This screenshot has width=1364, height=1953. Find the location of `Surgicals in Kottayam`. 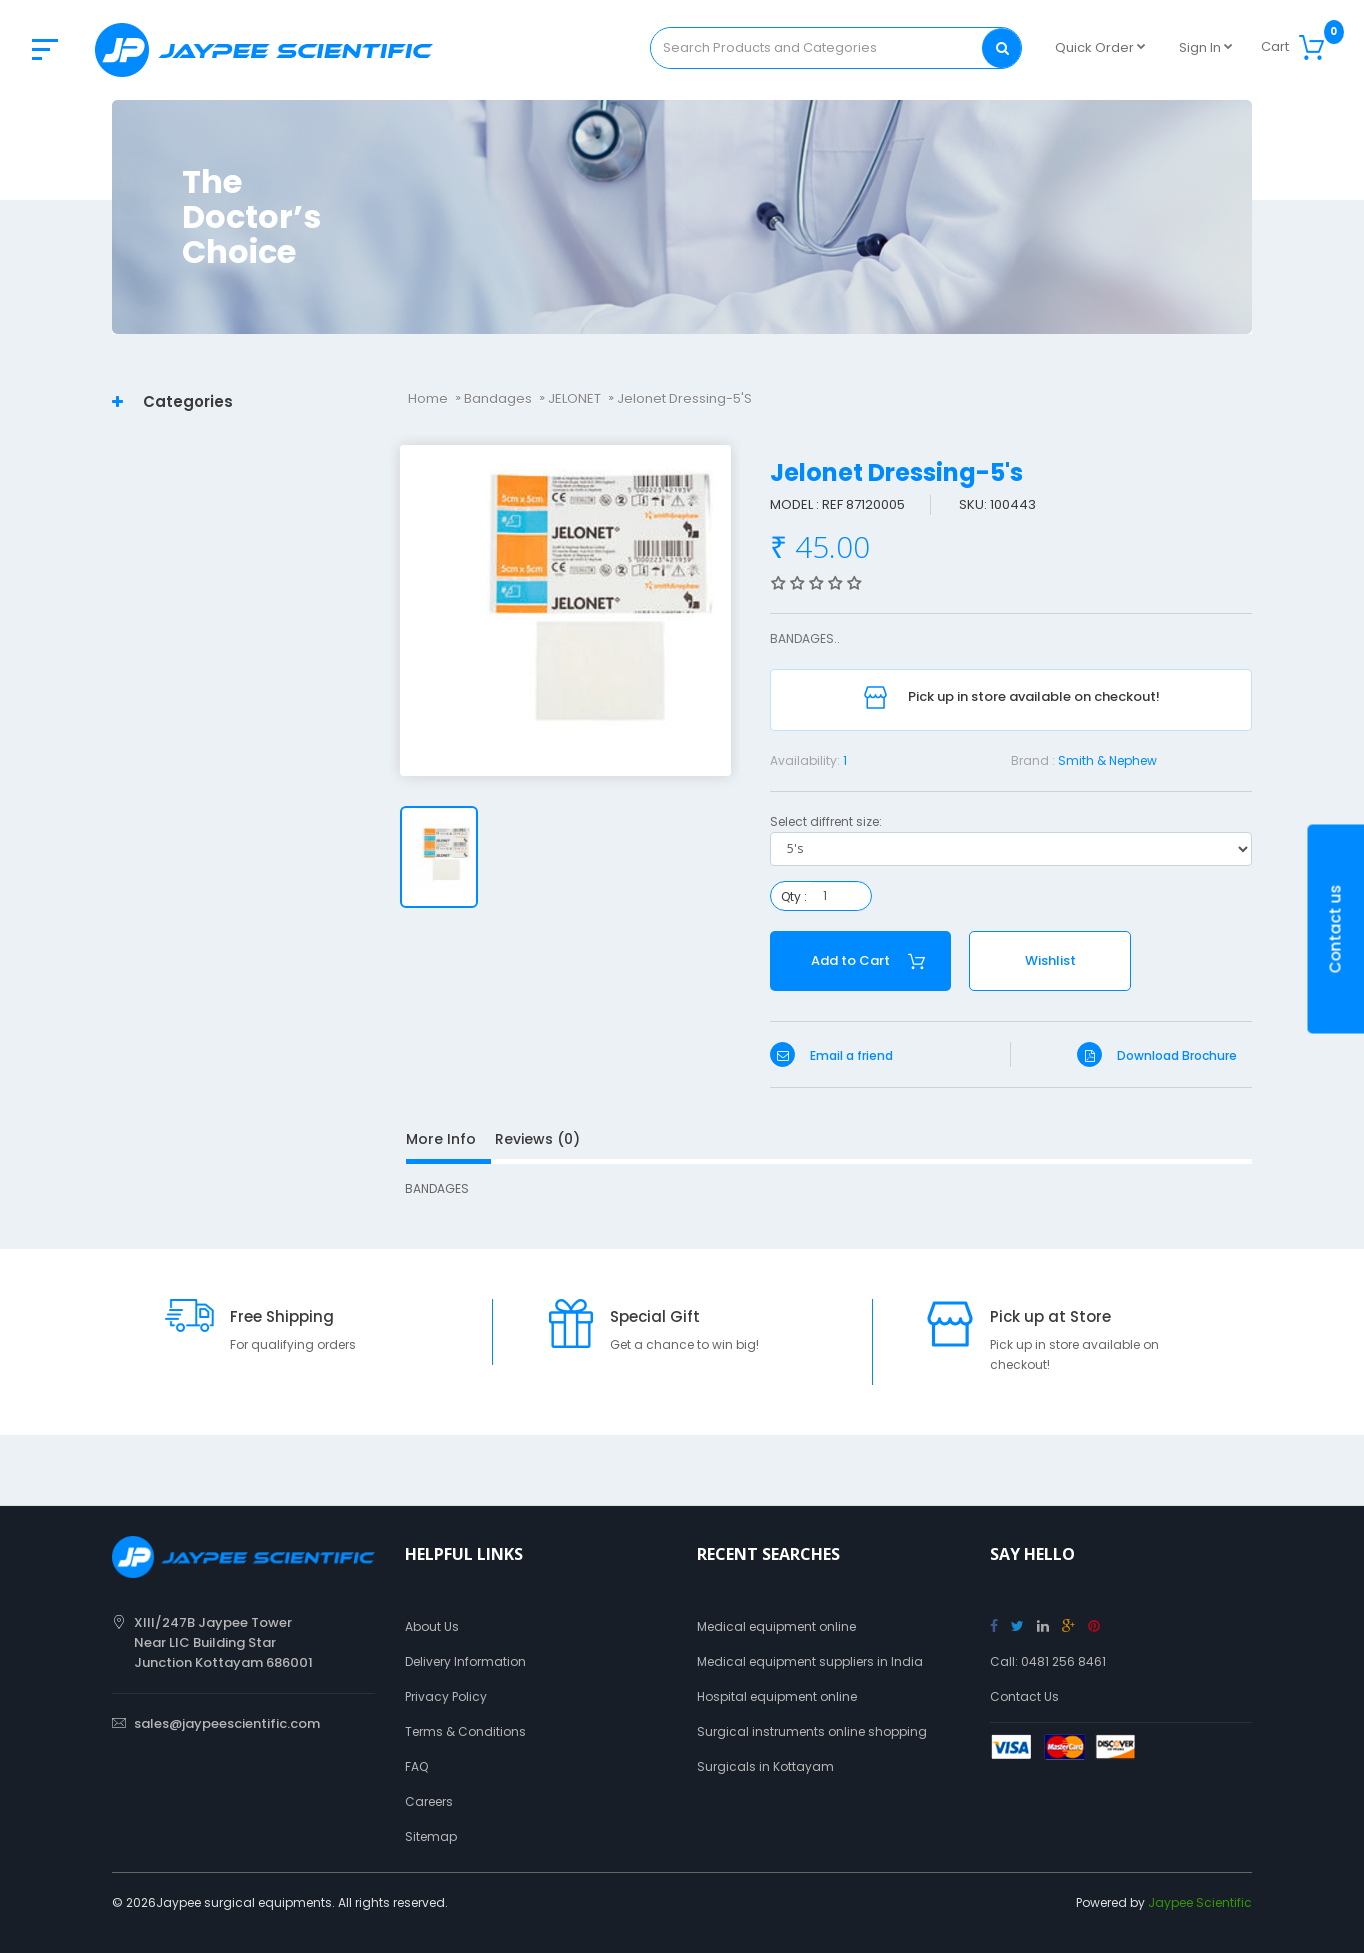

Surgicals in Kottayam is located at coordinates (765, 1766).